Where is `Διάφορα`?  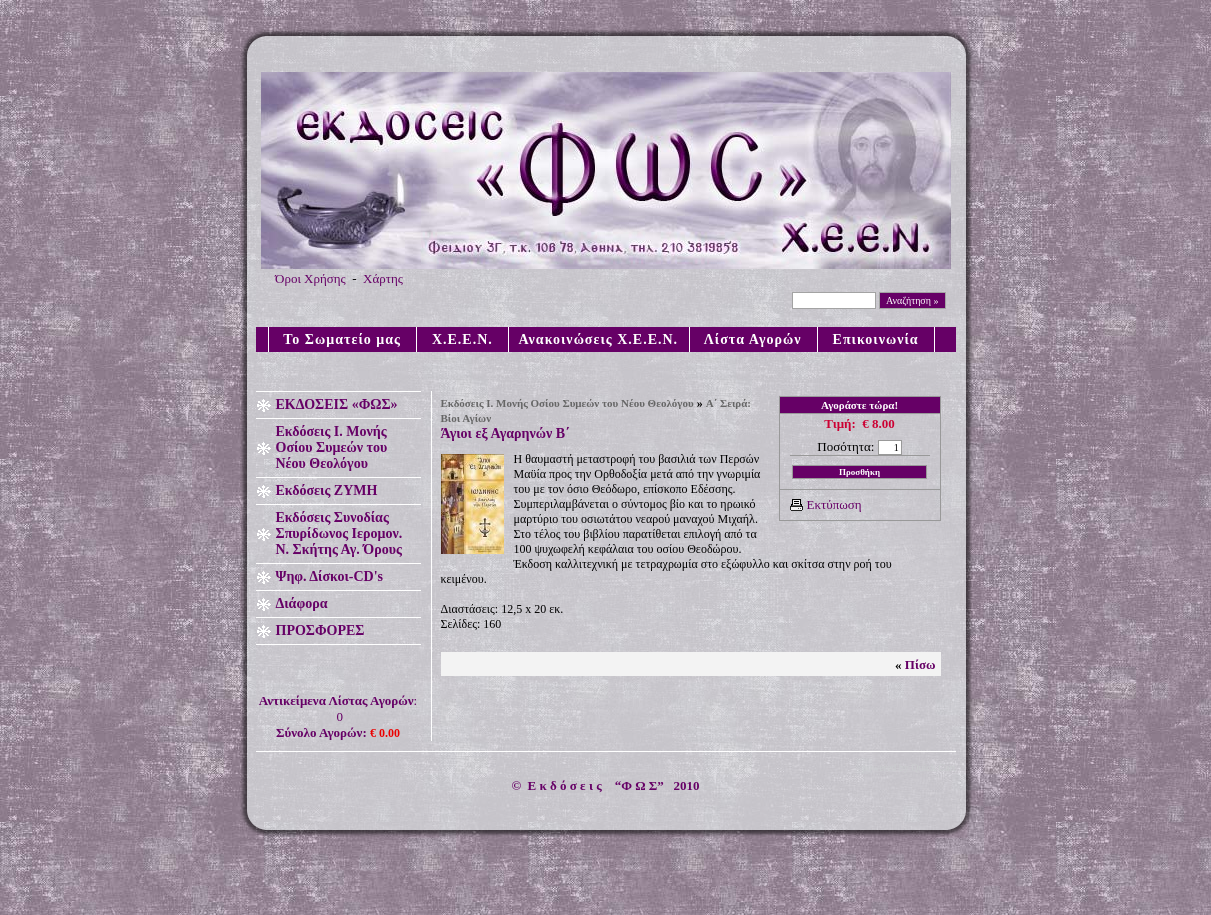 Διάφορα is located at coordinates (302, 603).